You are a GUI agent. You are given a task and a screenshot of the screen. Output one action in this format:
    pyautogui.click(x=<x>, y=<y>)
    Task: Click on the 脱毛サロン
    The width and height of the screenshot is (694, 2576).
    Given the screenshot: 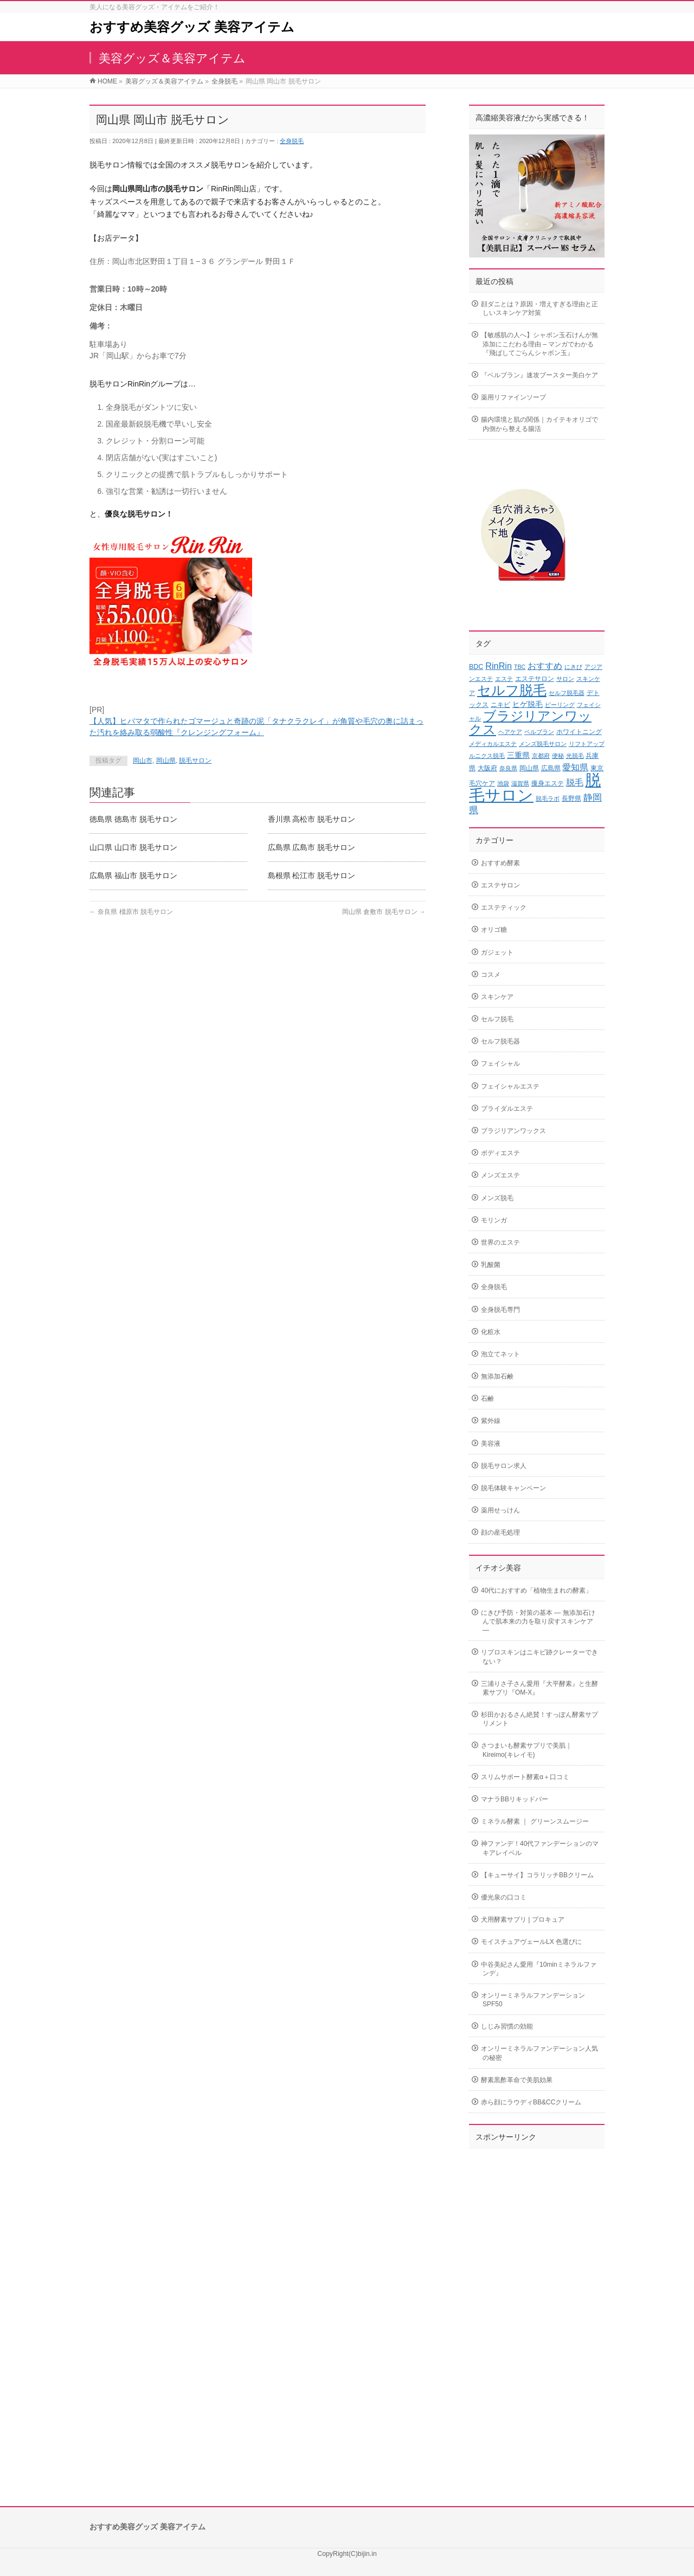 What is the action you would take?
    pyautogui.click(x=195, y=760)
    